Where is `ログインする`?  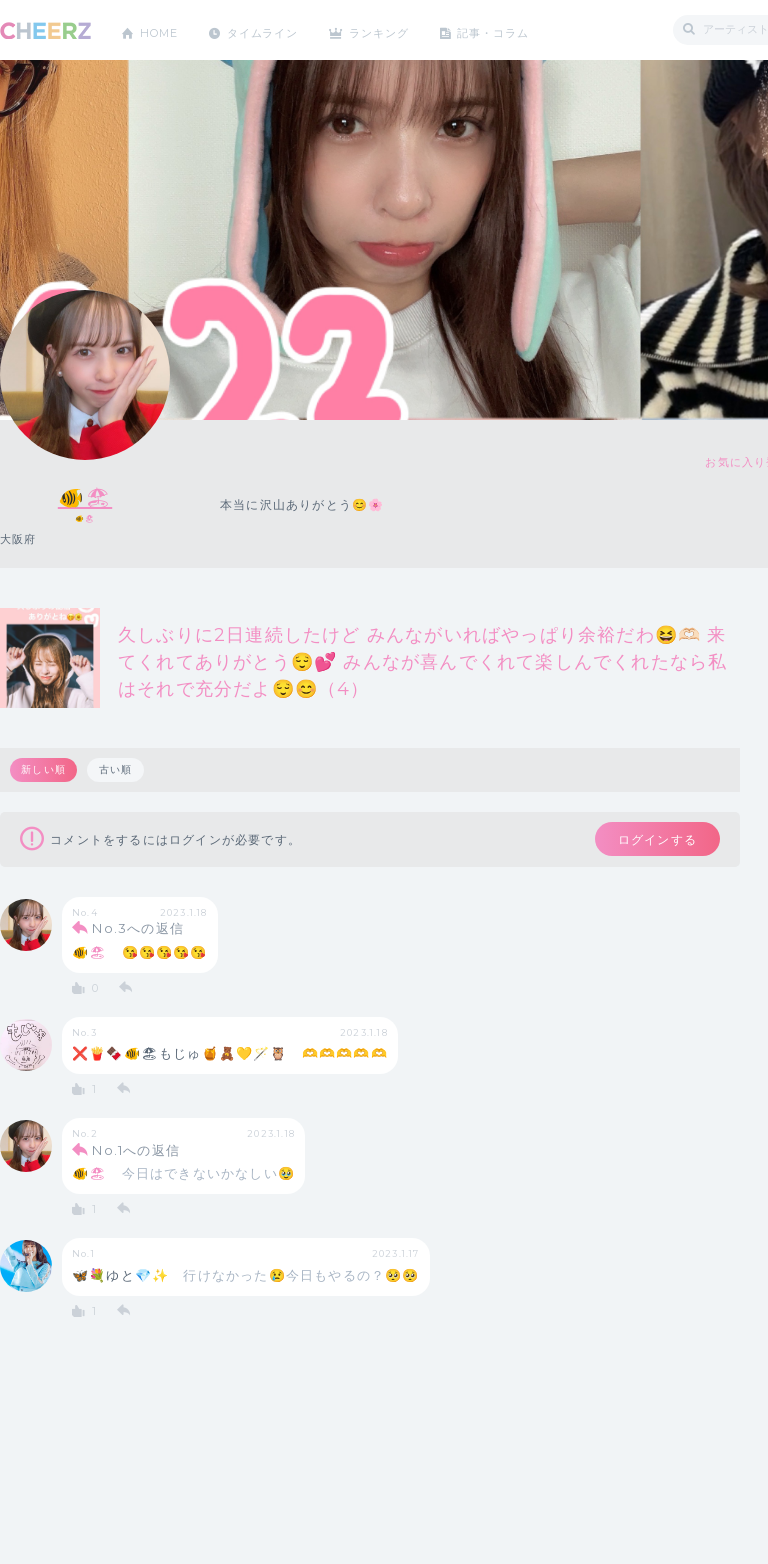 ログインする is located at coordinates (647, 841).